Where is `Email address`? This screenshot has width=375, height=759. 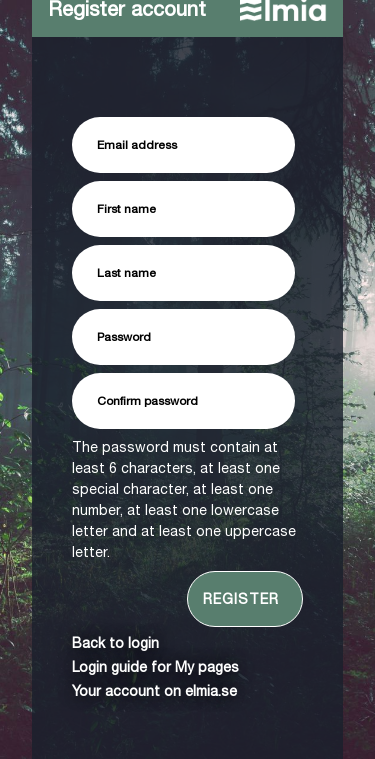 Email address is located at coordinates (137, 145).